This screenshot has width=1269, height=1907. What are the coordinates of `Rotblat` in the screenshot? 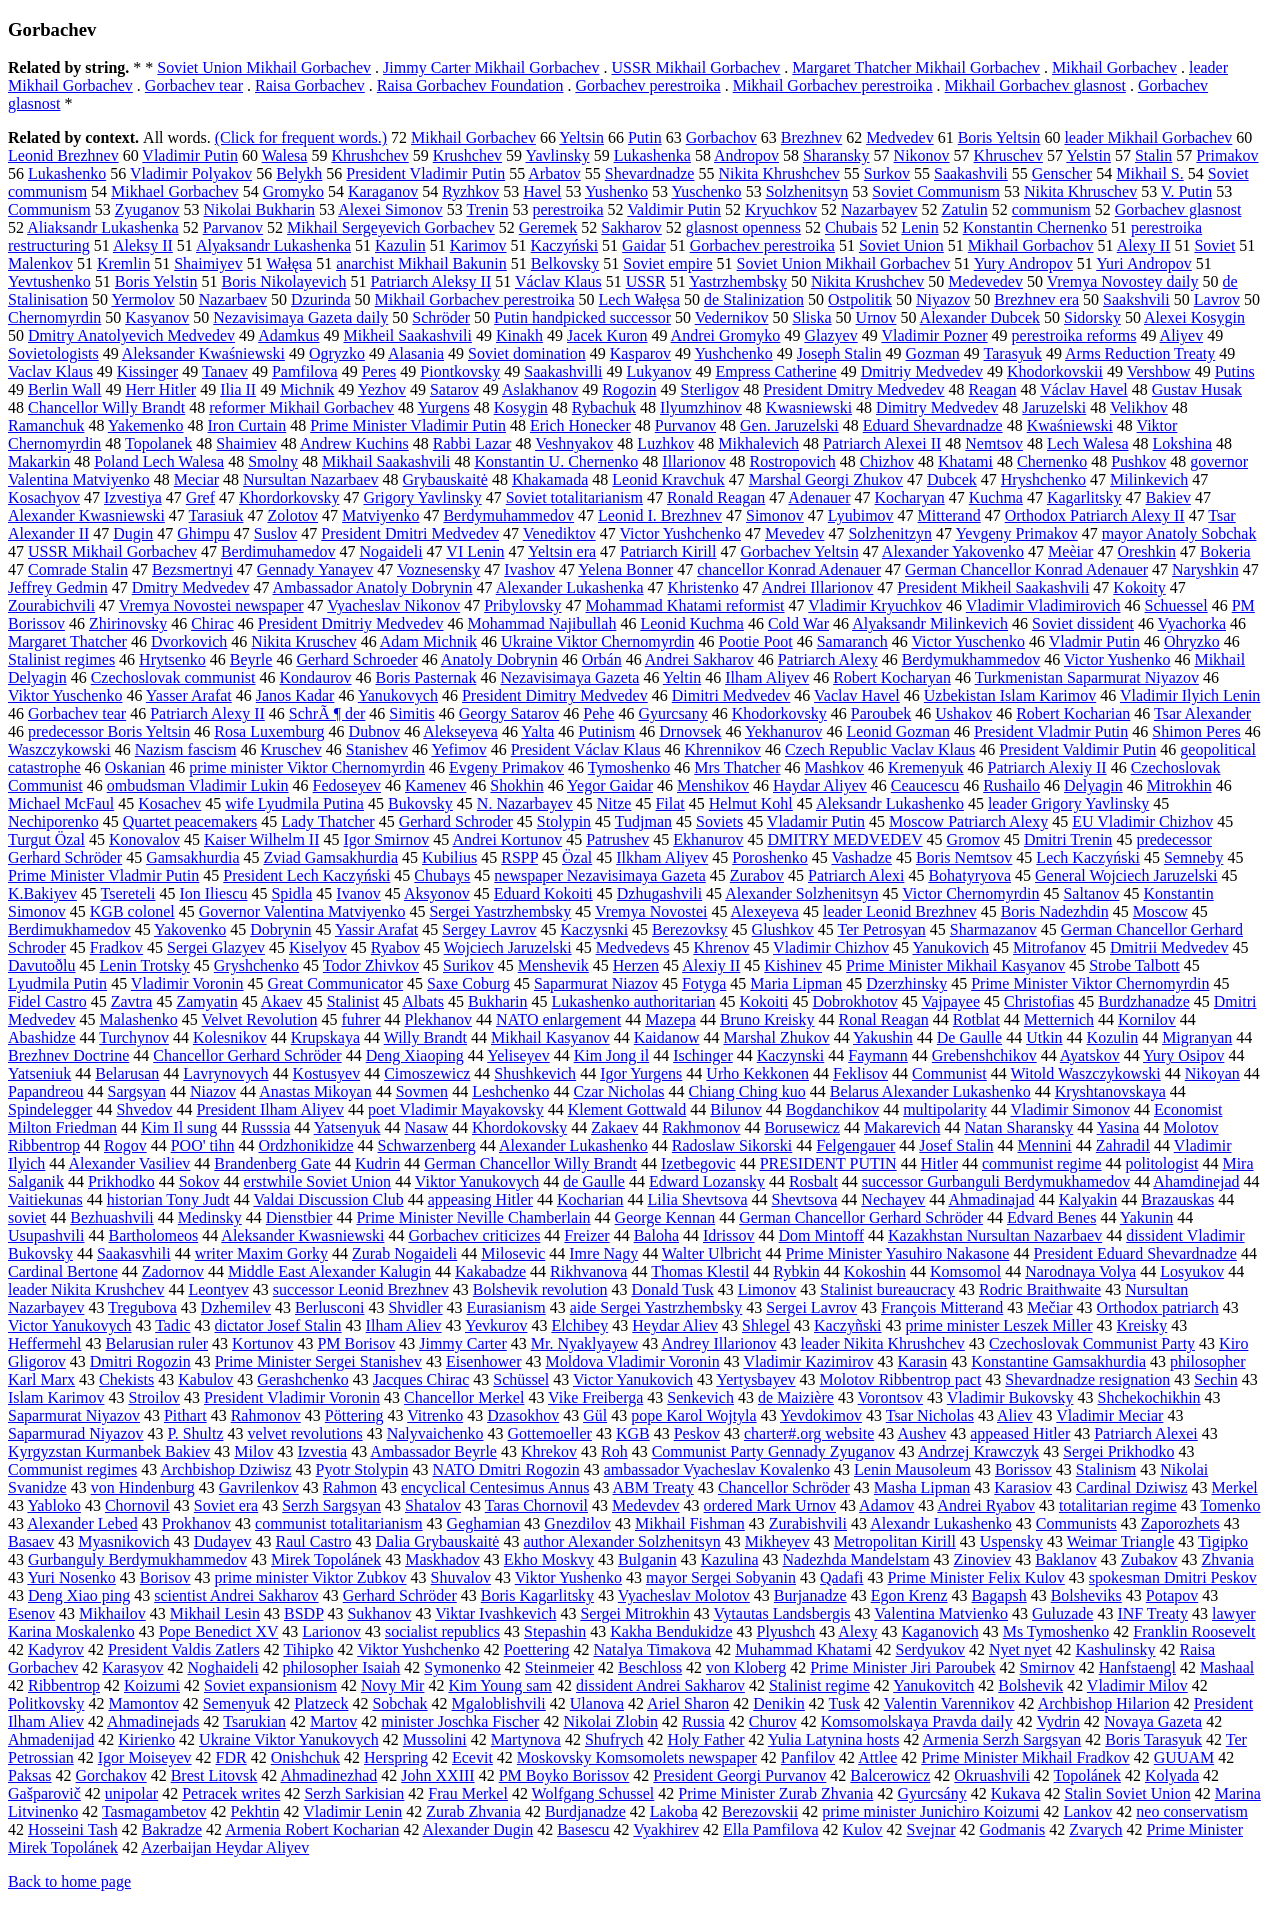 It's located at (976, 1019).